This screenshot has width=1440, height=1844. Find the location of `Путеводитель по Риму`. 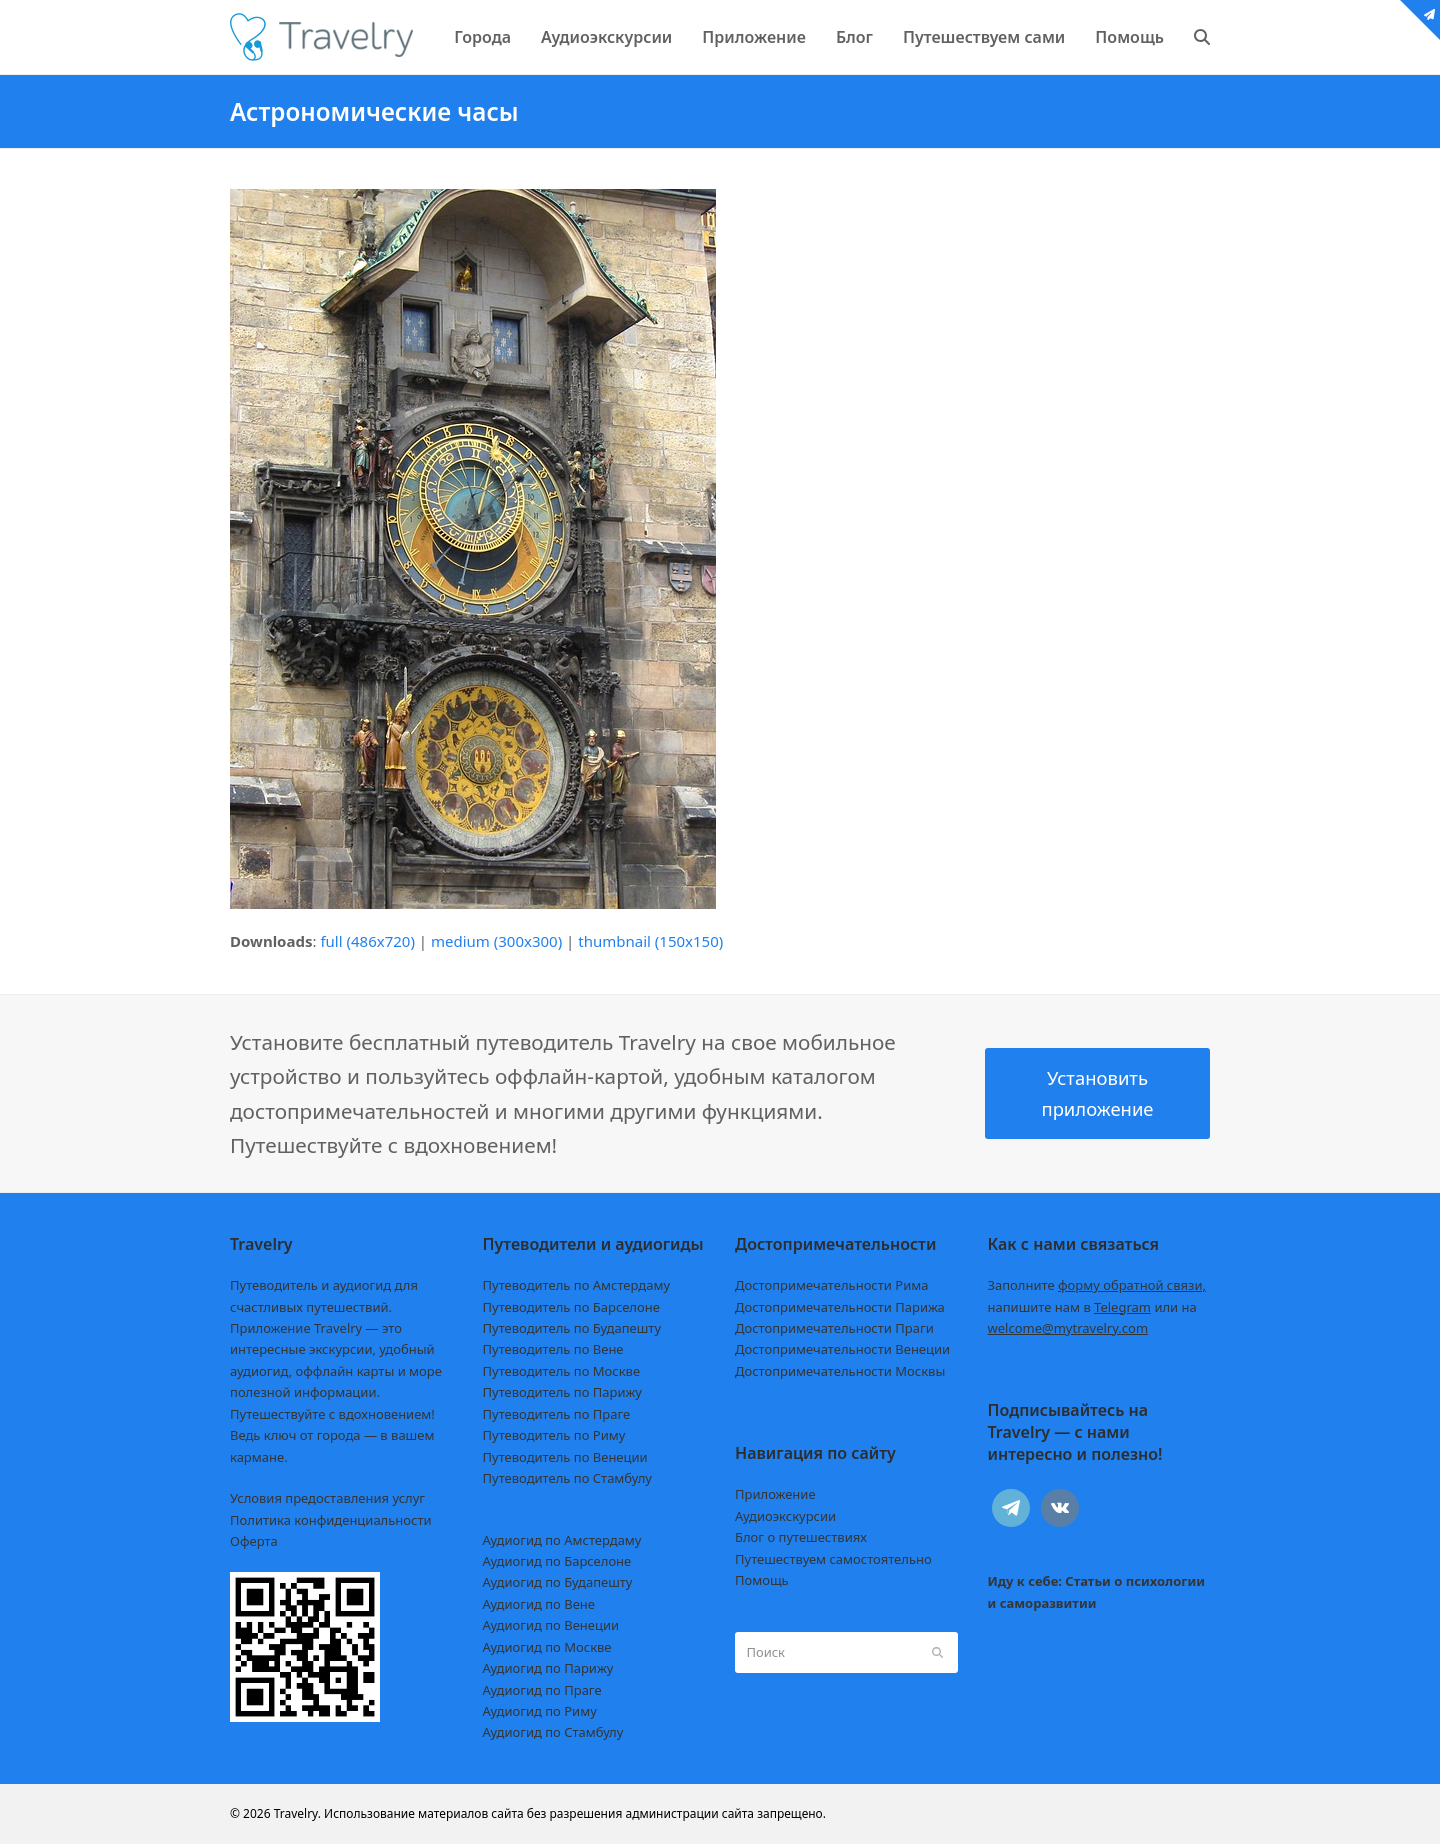

Путеводитель по Риму is located at coordinates (554, 1435).